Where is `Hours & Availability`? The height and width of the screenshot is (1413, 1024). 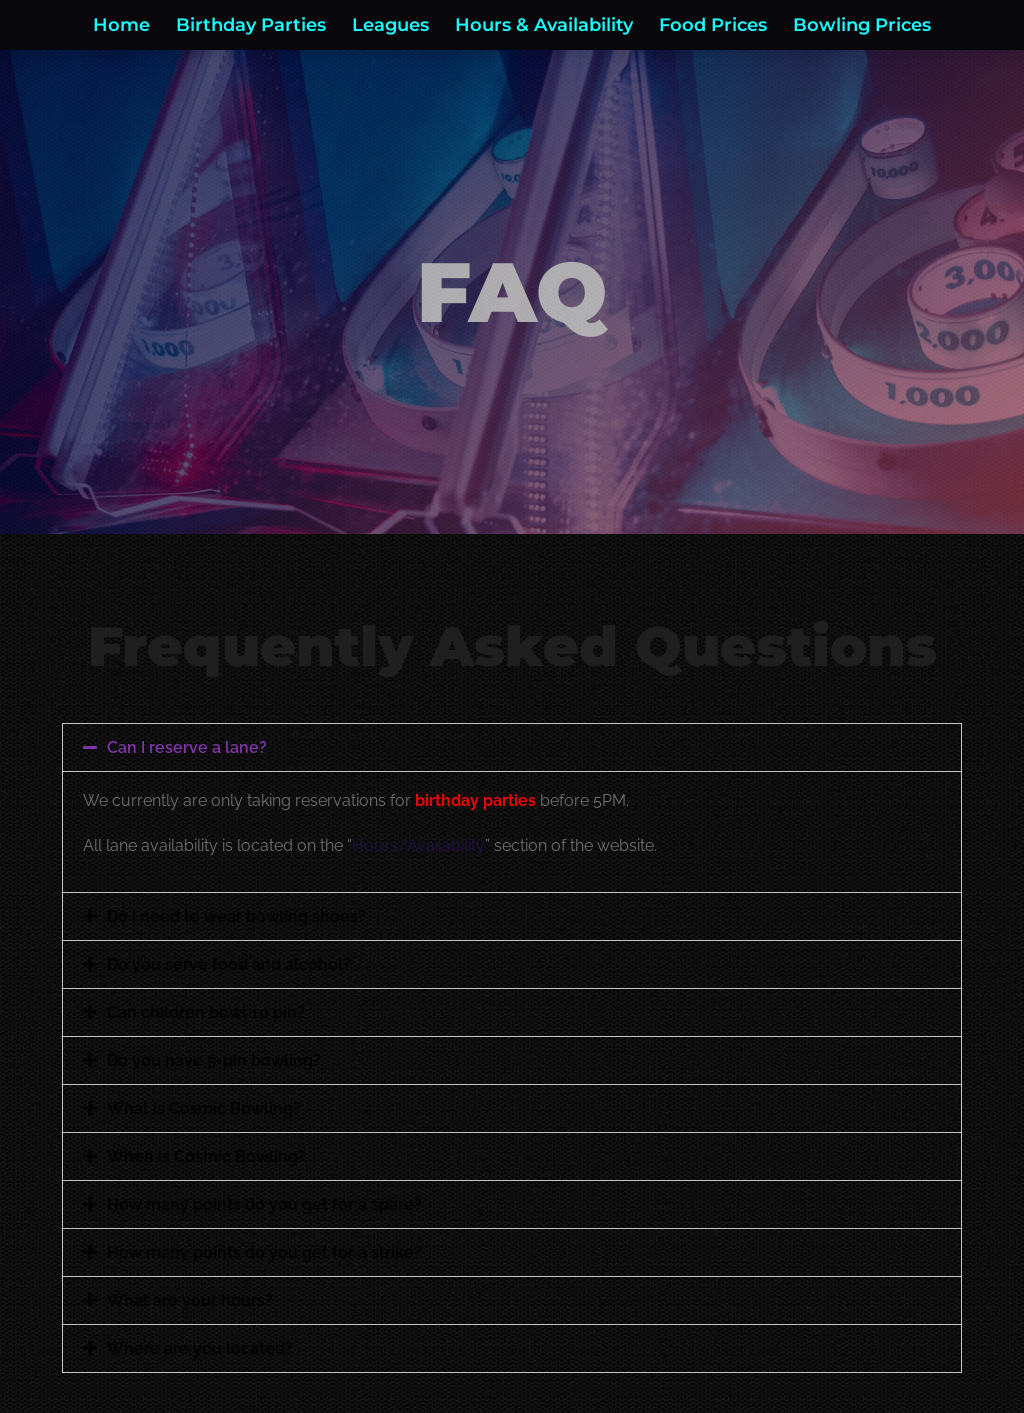 Hours & Availability is located at coordinates (544, 25).